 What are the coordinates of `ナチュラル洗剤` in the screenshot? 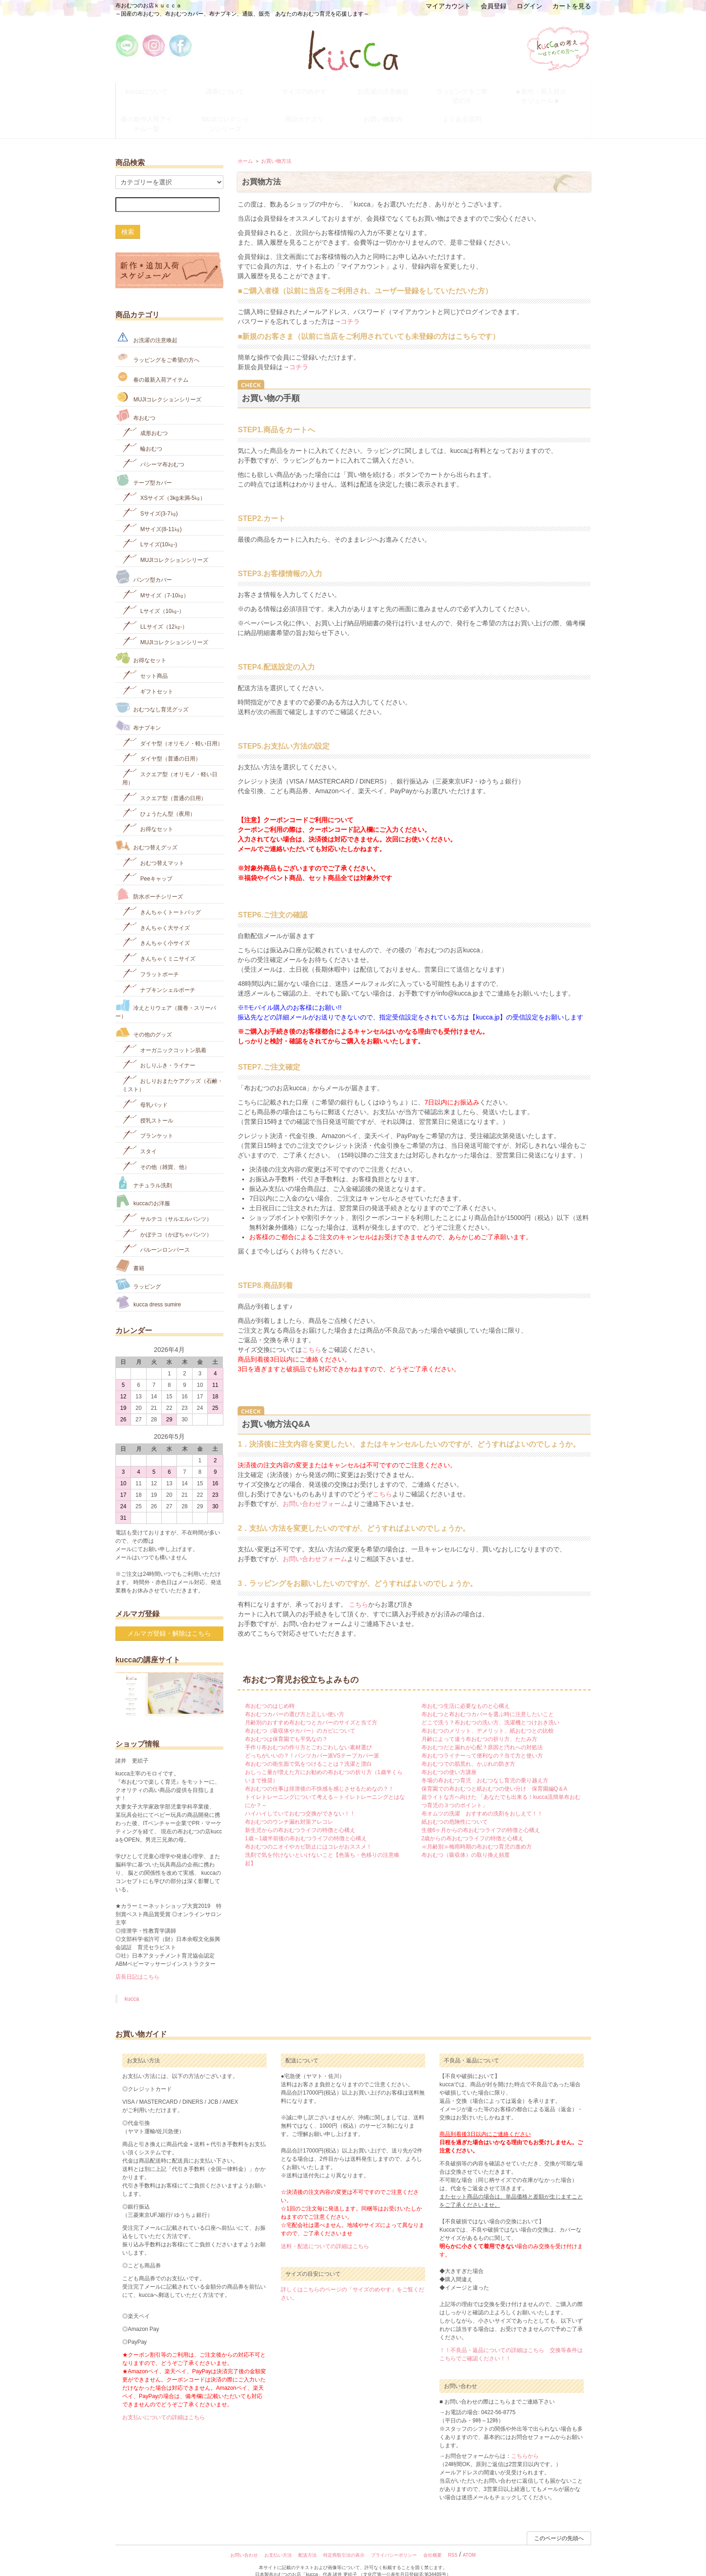 It's located at (143, 1169).